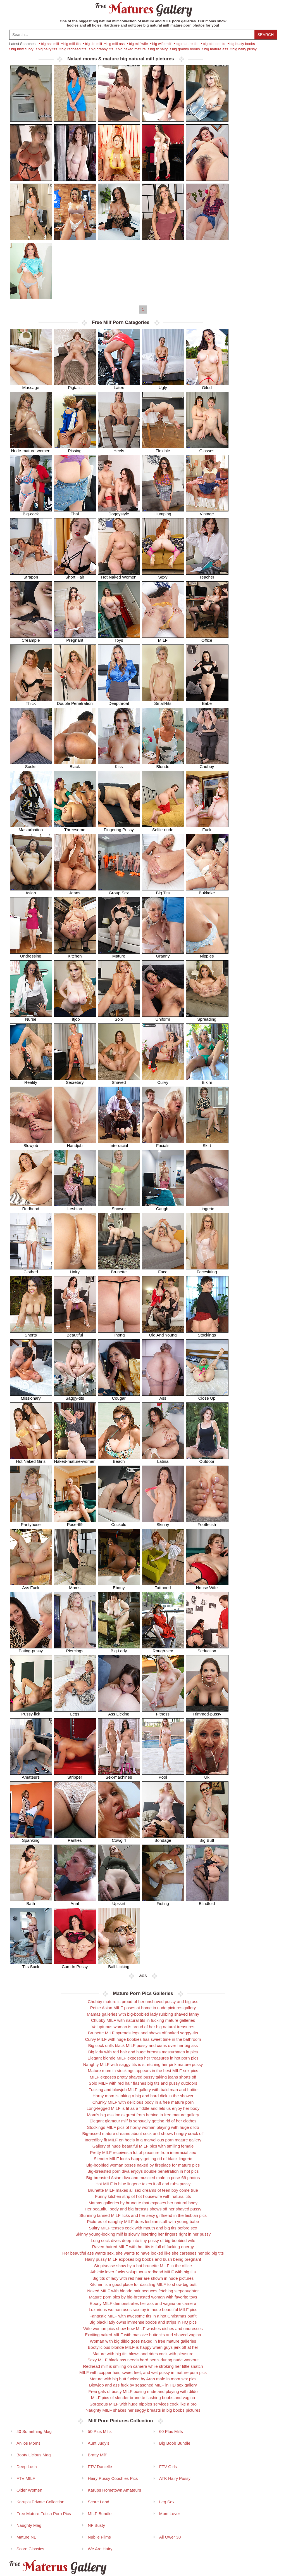 The width and height of the screenshot is (286, 2576). Describe the element at coordinates (75, 1459) in the screenshot. I see `Naked-mature-women` at that location.